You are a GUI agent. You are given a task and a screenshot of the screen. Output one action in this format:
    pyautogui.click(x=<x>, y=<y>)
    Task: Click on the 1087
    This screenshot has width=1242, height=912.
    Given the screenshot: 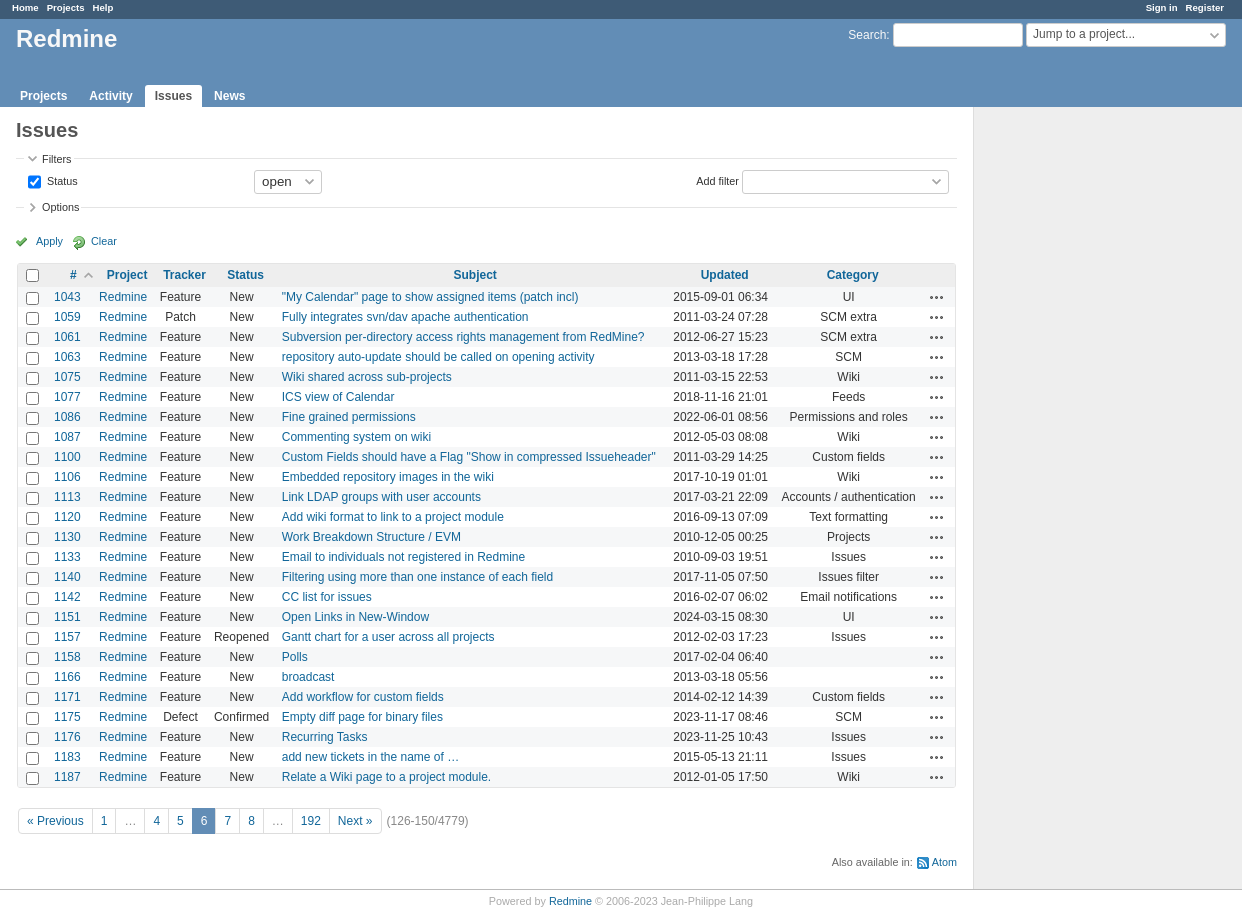 What is the action you would take?
    pyautogui.click(x=67, y=437)
    